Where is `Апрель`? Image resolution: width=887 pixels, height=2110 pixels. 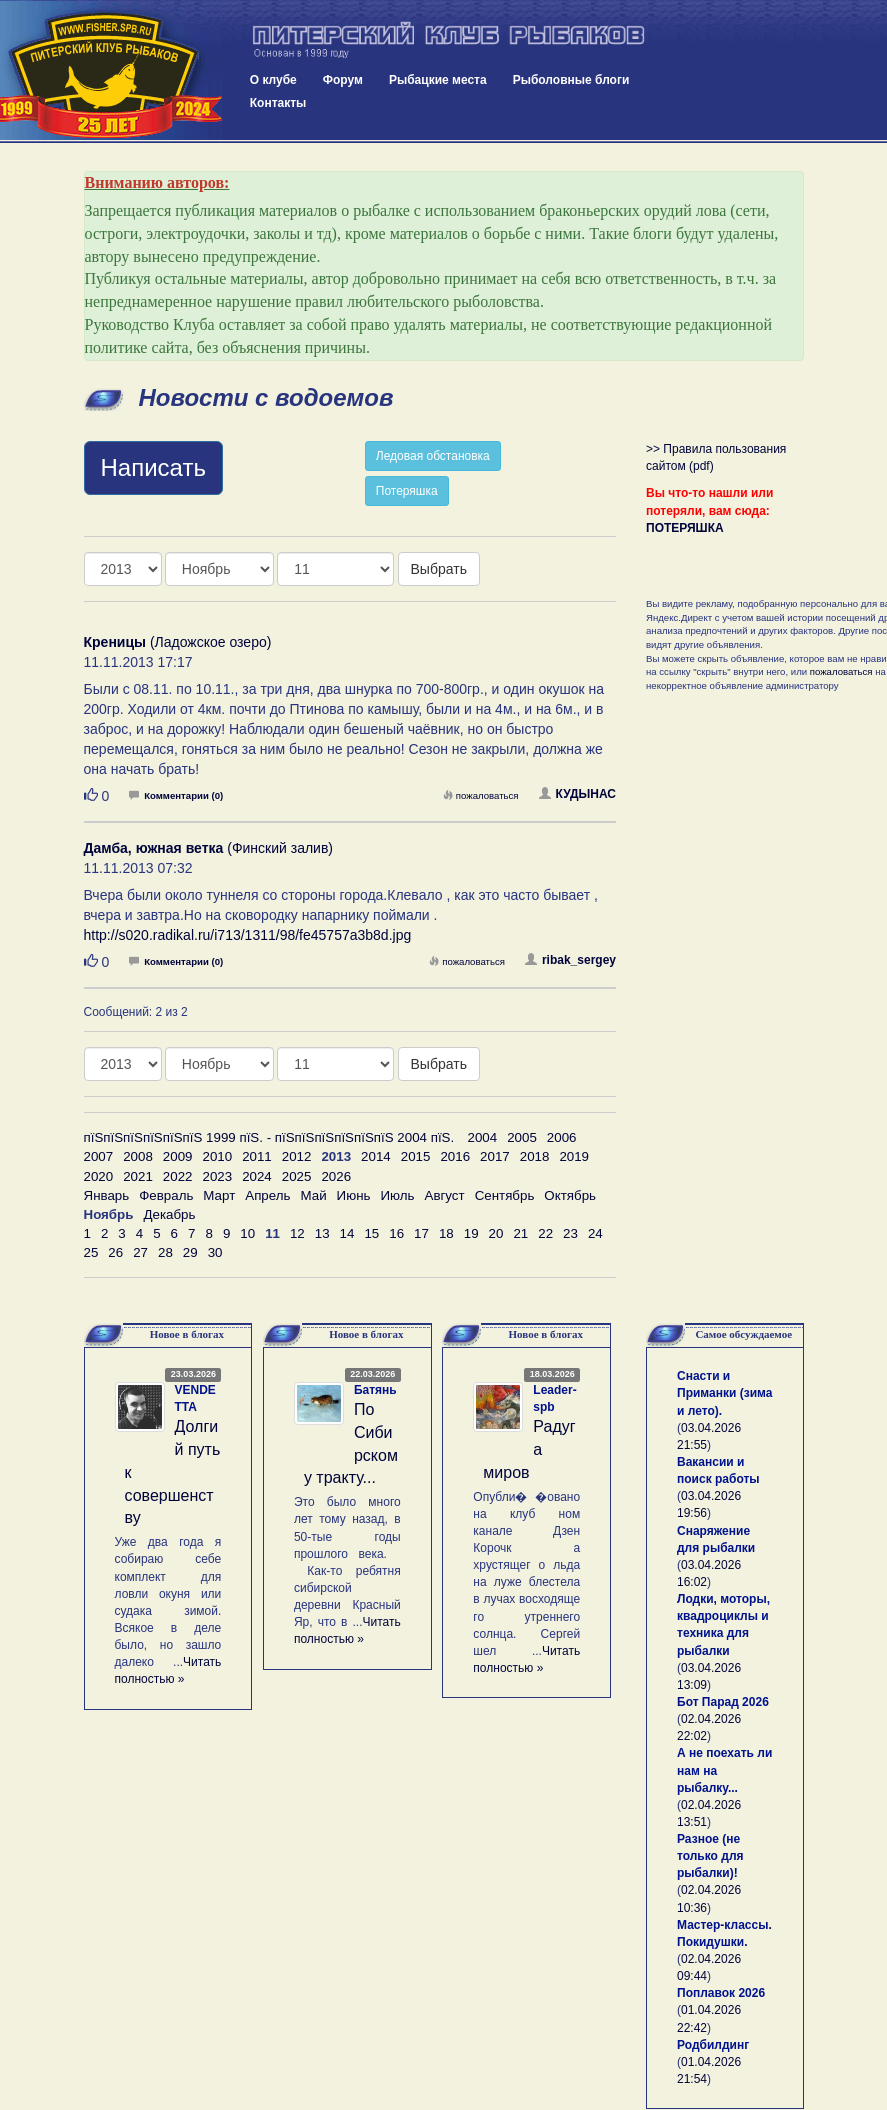 Апрель is located at coordinates (267, 1195).